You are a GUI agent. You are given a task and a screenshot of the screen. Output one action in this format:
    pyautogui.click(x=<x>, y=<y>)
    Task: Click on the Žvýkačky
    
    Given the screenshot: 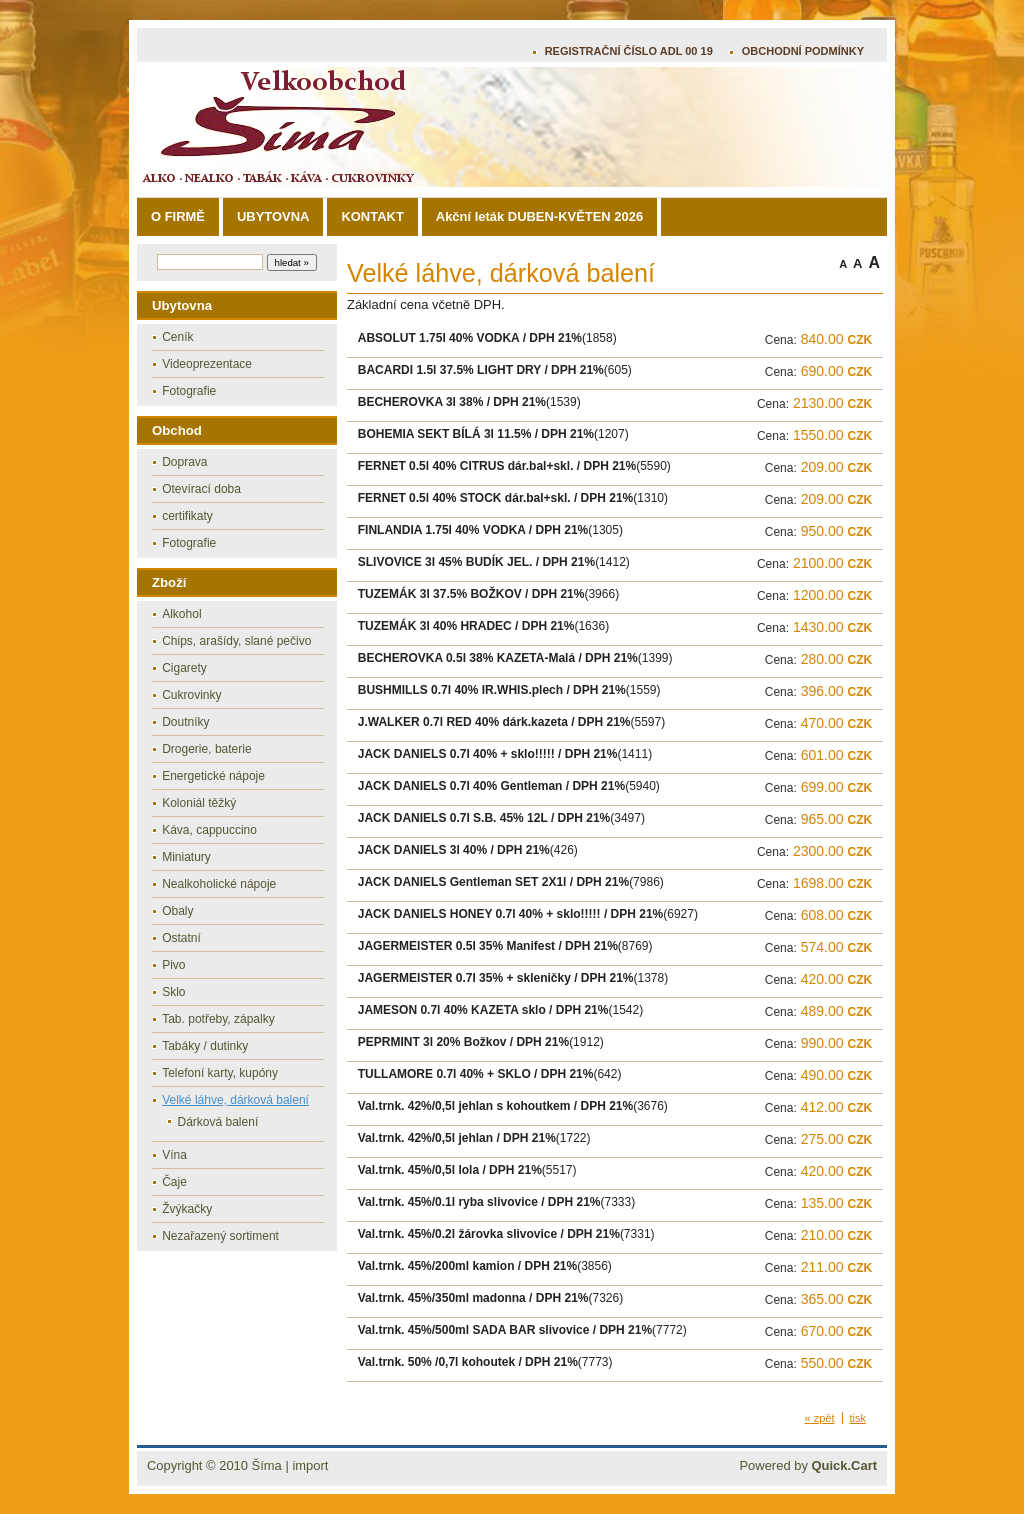 What is the action you would take?
    pyautogui.click(x=187, y=1209)
    